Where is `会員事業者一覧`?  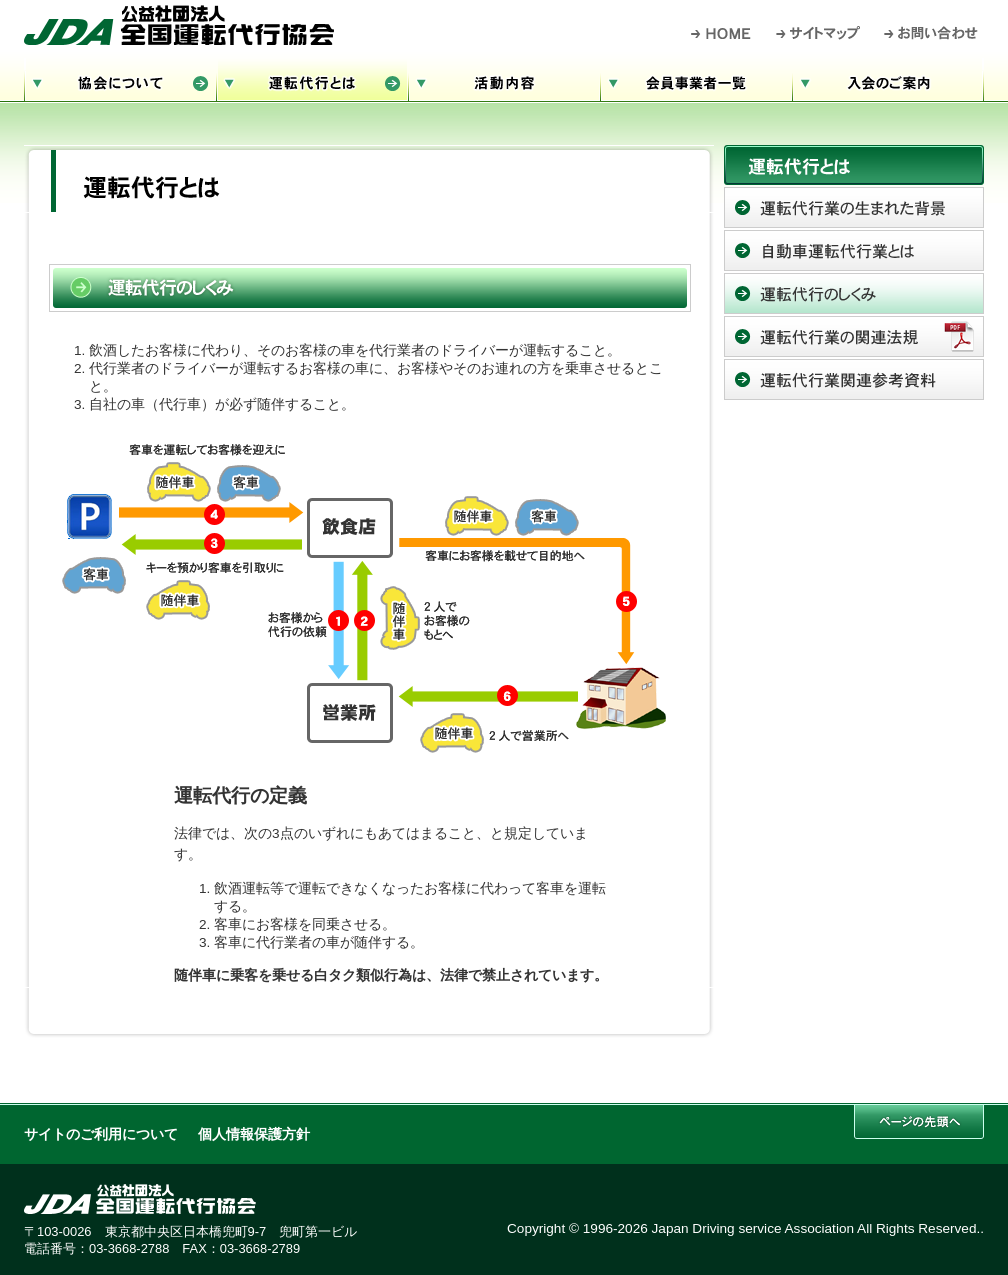
会員事業者一覧 is located at coordinates (696, 80).